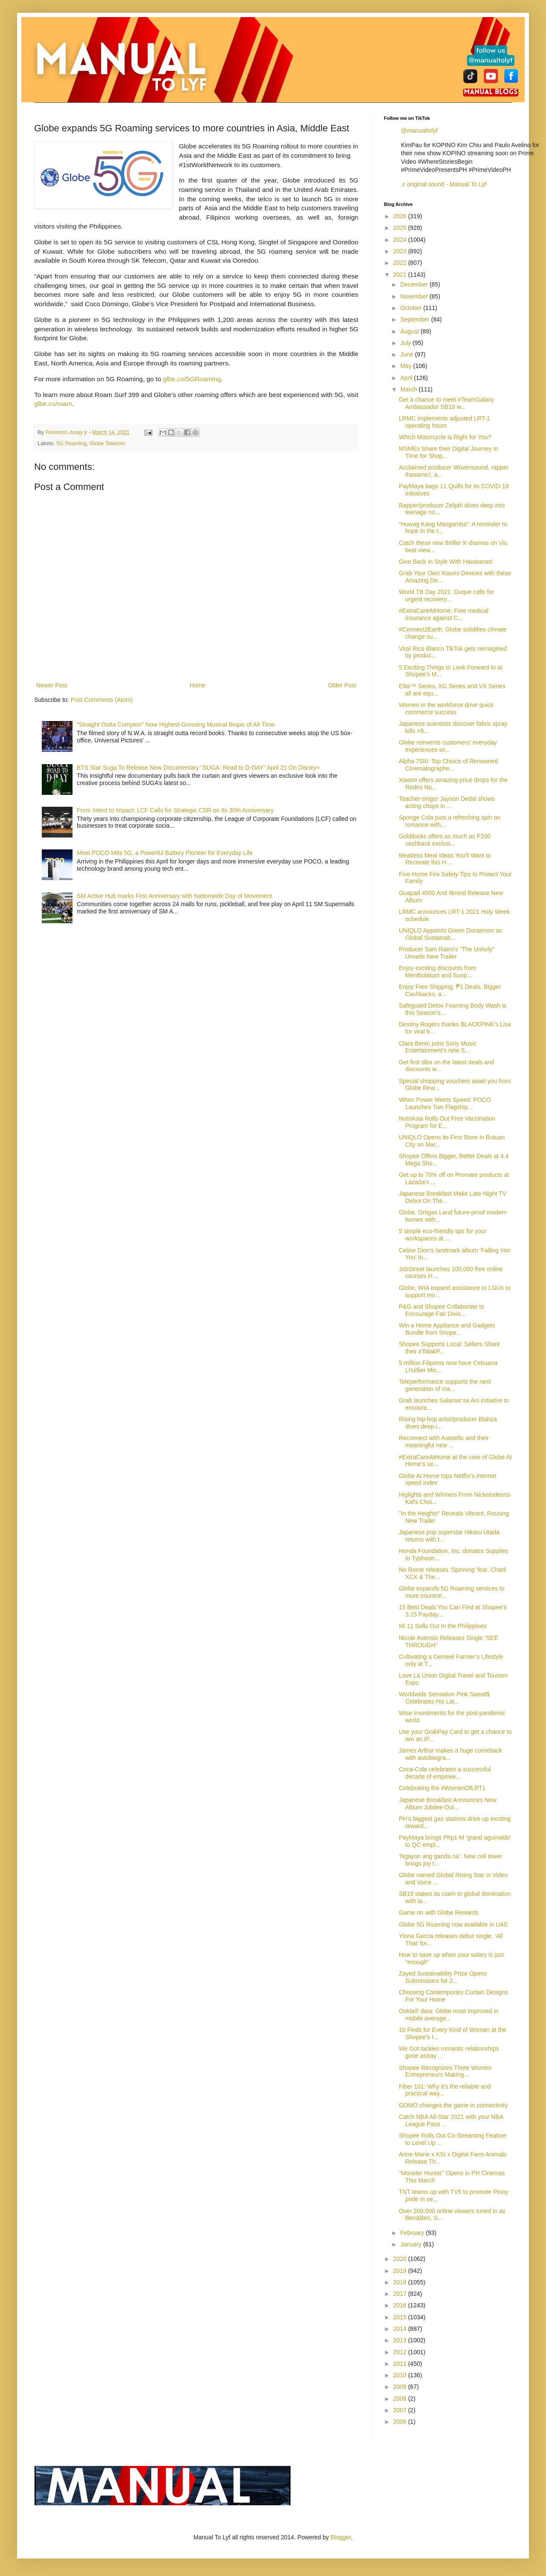 This screenshot has width=546, height=2576. I want to click on Get a chance to meet #TeamGalaxy Ambassador SB19 w..., so click(446, 403).